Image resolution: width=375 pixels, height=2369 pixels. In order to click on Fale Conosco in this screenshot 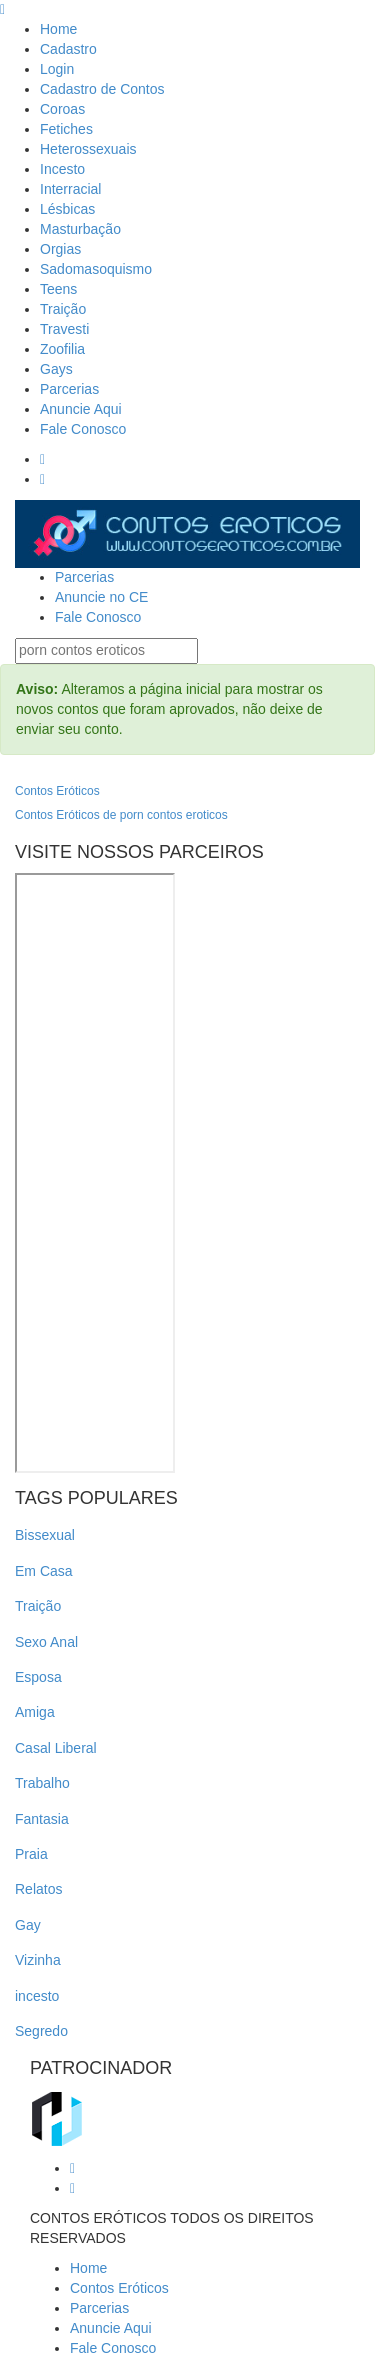, I will do `click(83, 429)`.